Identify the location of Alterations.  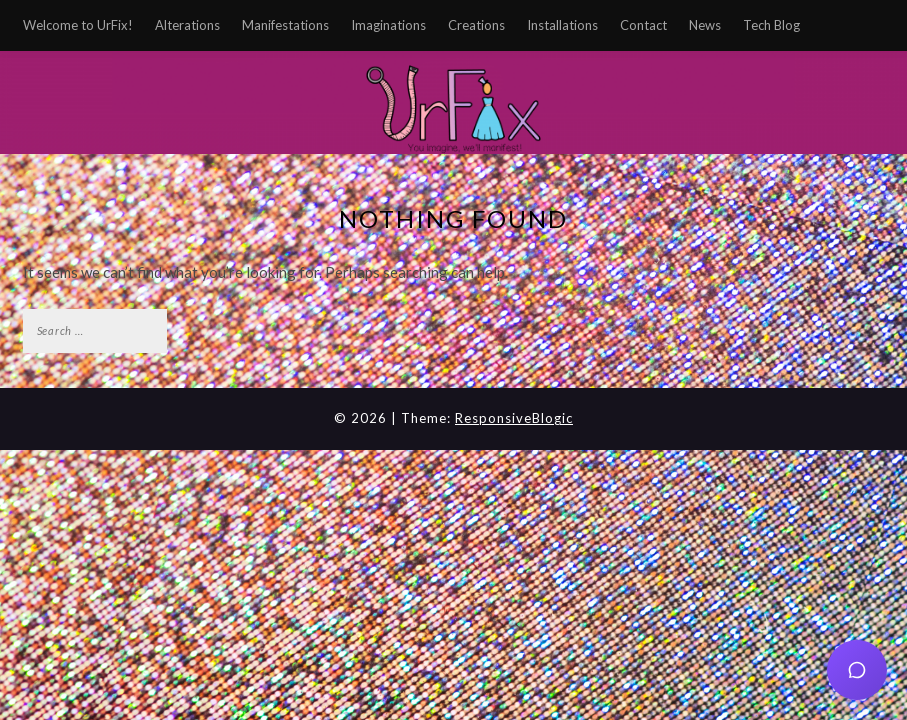
(187, 25).